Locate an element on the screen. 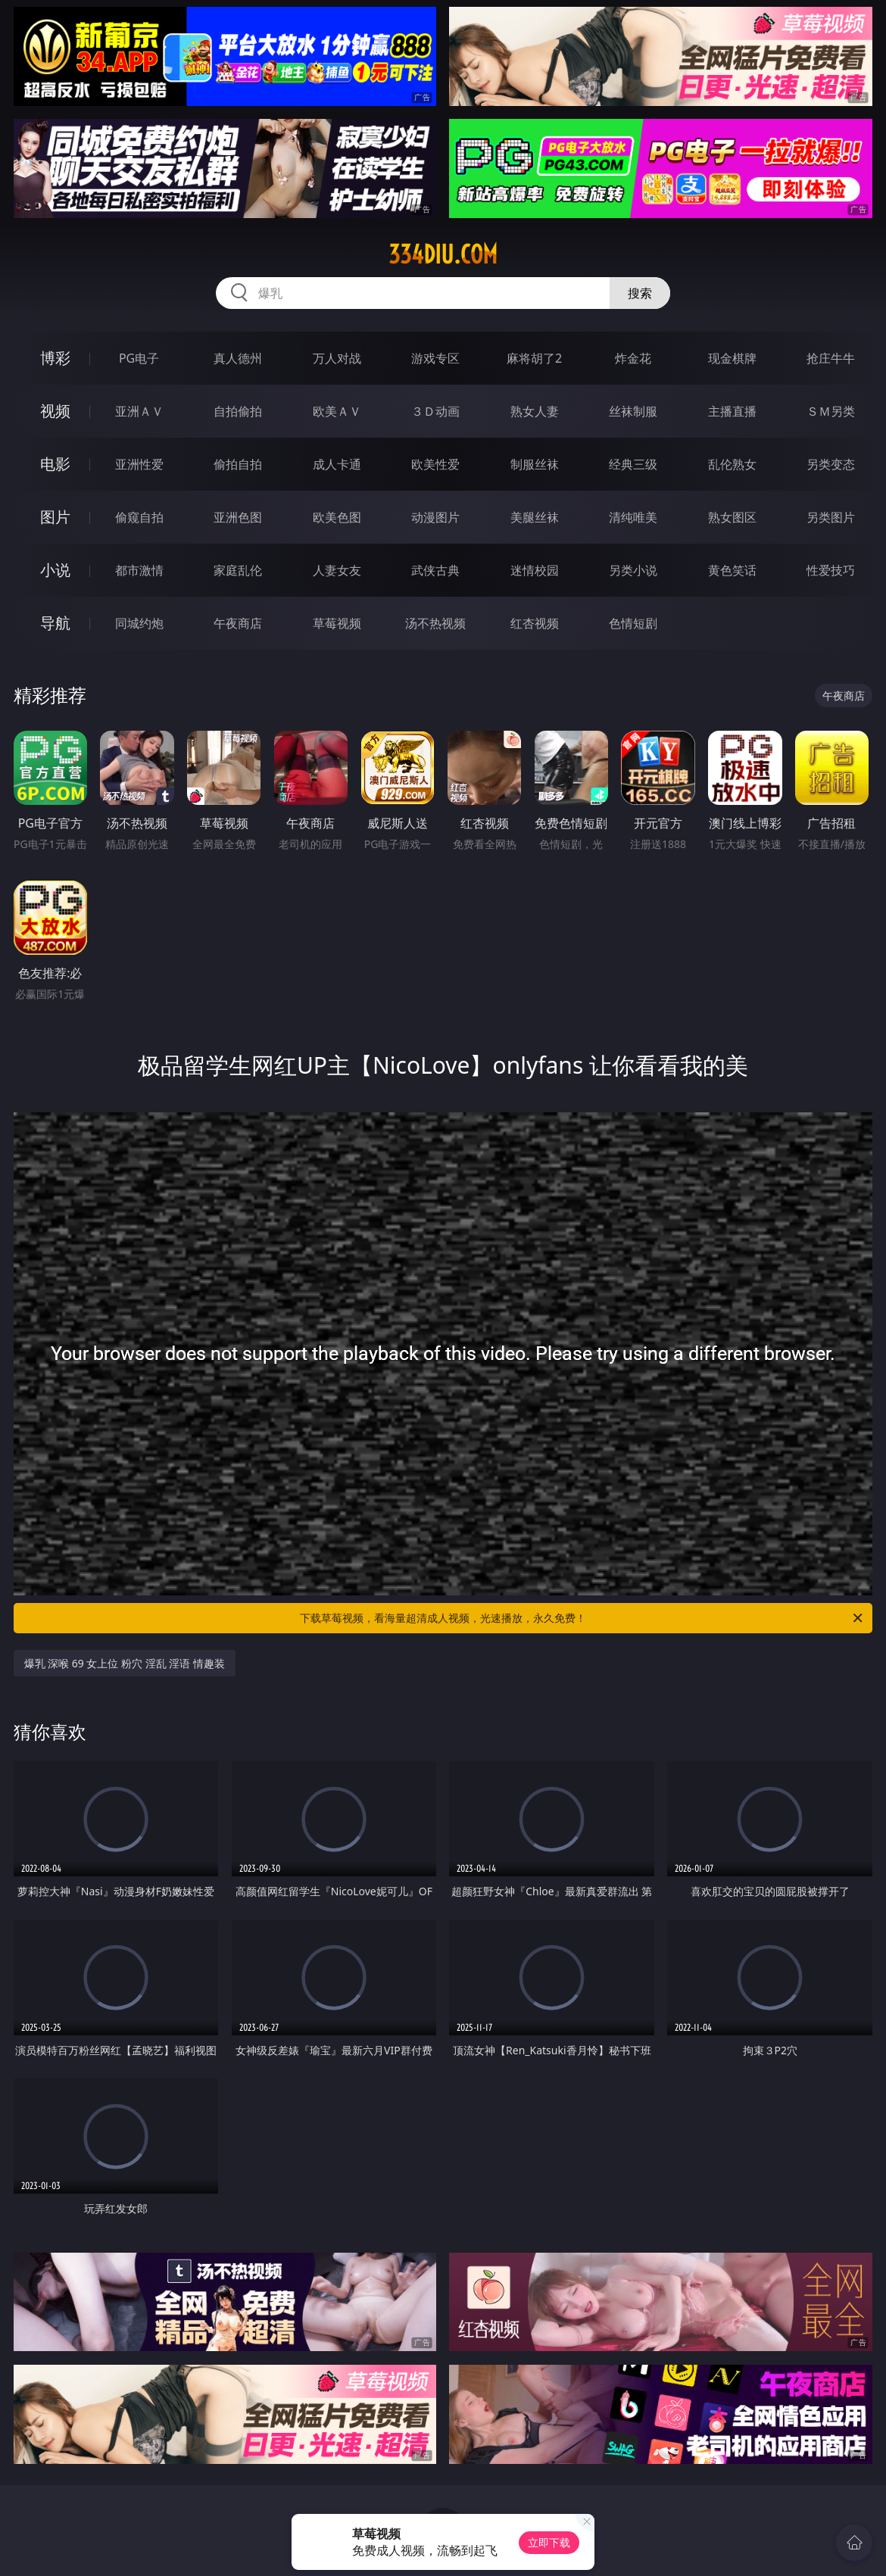 The width and height of the screenshot is (886, 2576). 搜索 is located at coordinates (640, 293).